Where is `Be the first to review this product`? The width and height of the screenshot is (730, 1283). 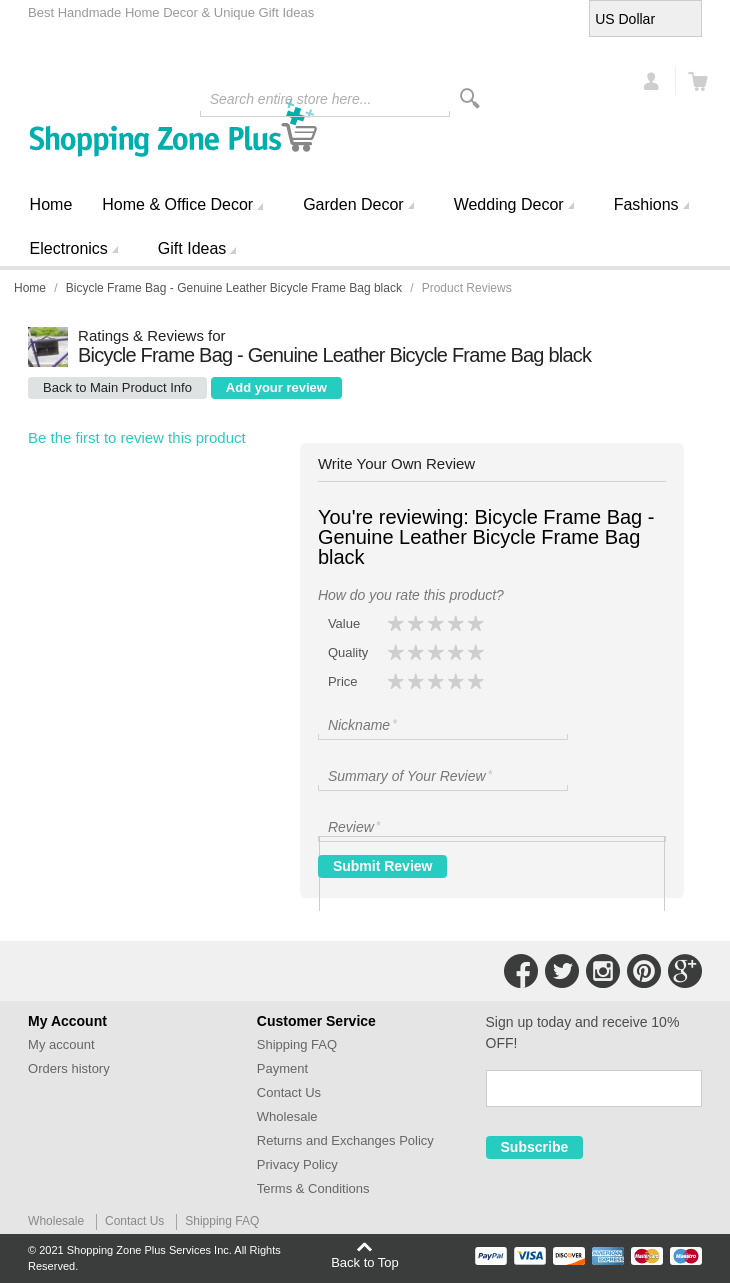
Be the first to review this product is located at coordinates (137, 437).